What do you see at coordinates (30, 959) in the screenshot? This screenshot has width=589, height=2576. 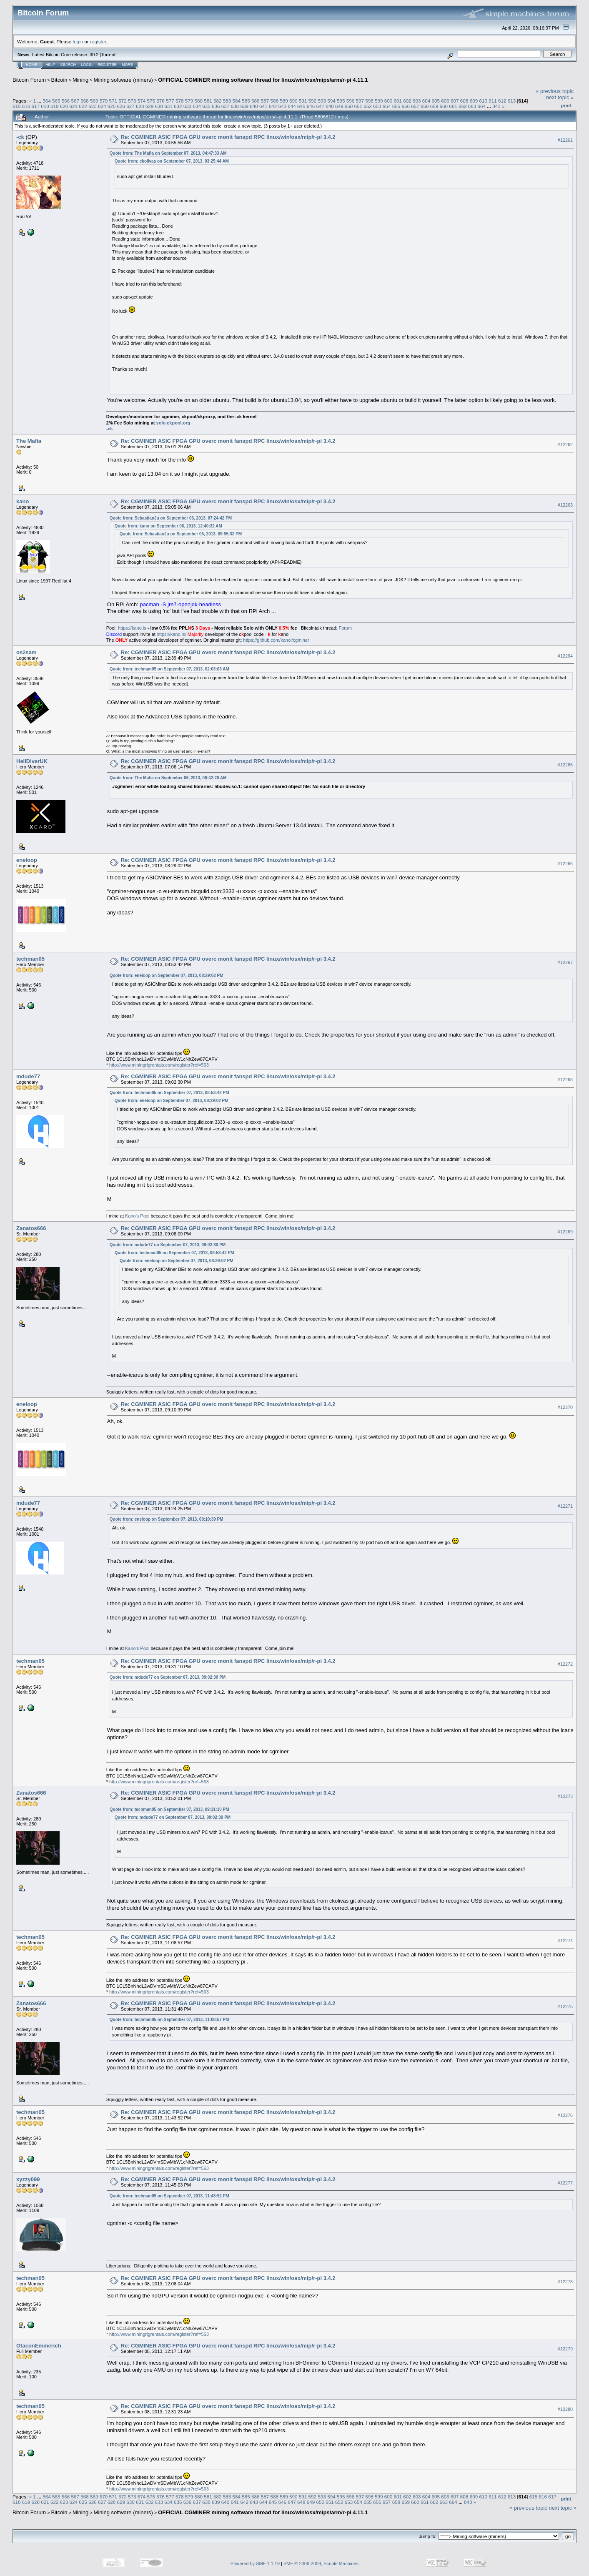 I see `techman05` at bounding box center [30, 959].